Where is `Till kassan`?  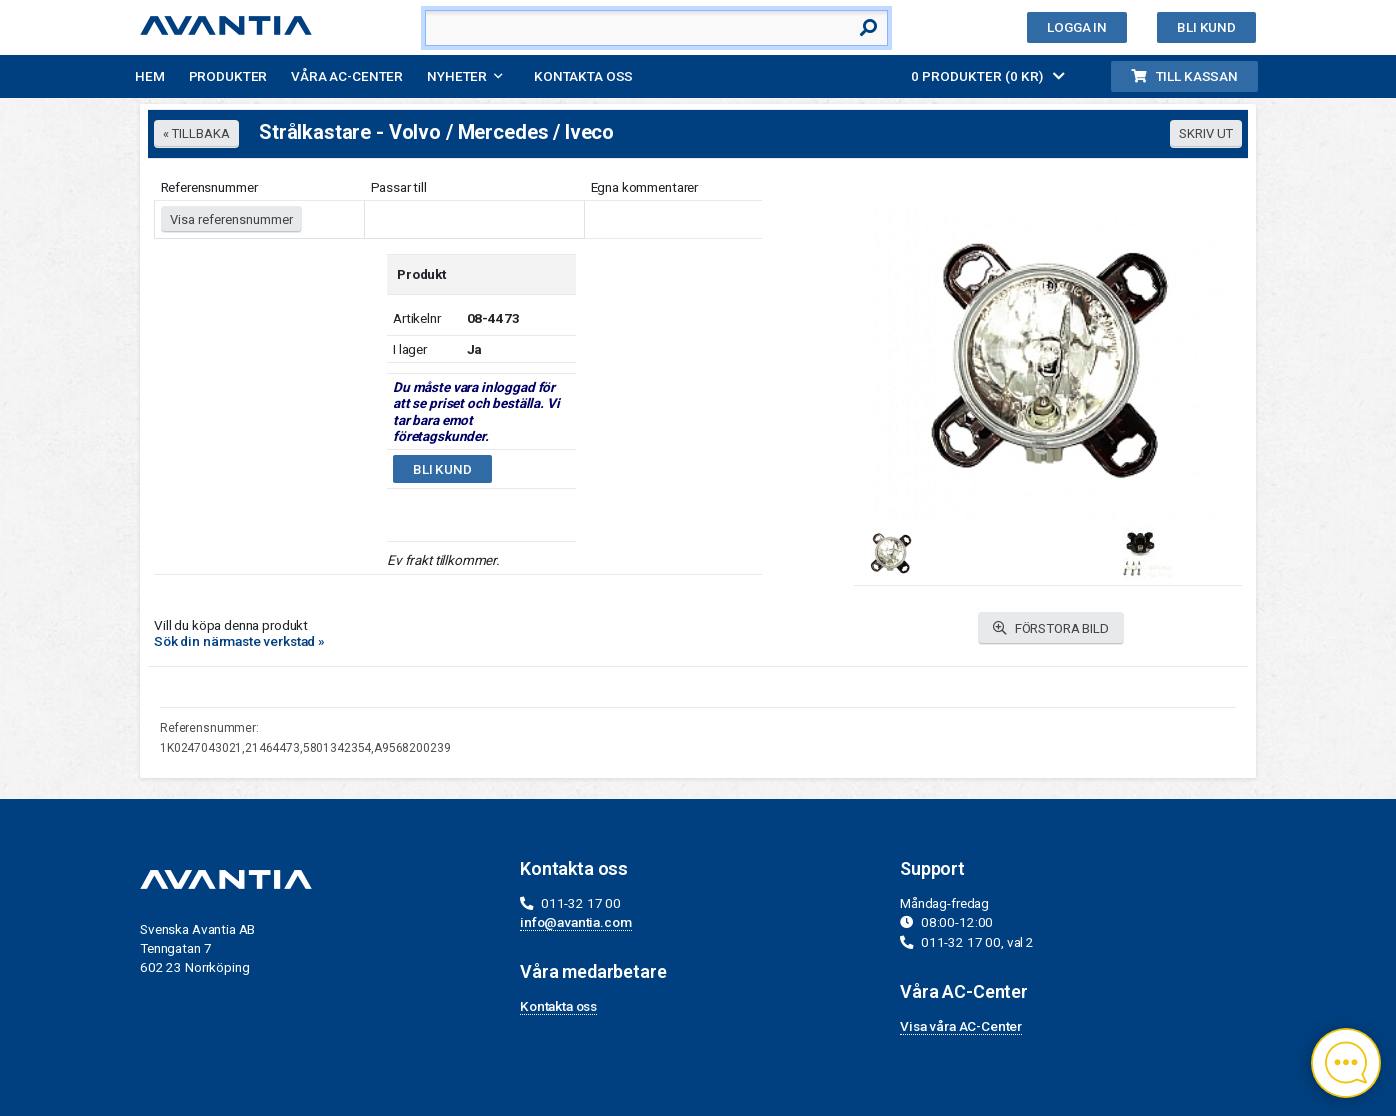 Till kassan is located at coordinates (1184, 76).